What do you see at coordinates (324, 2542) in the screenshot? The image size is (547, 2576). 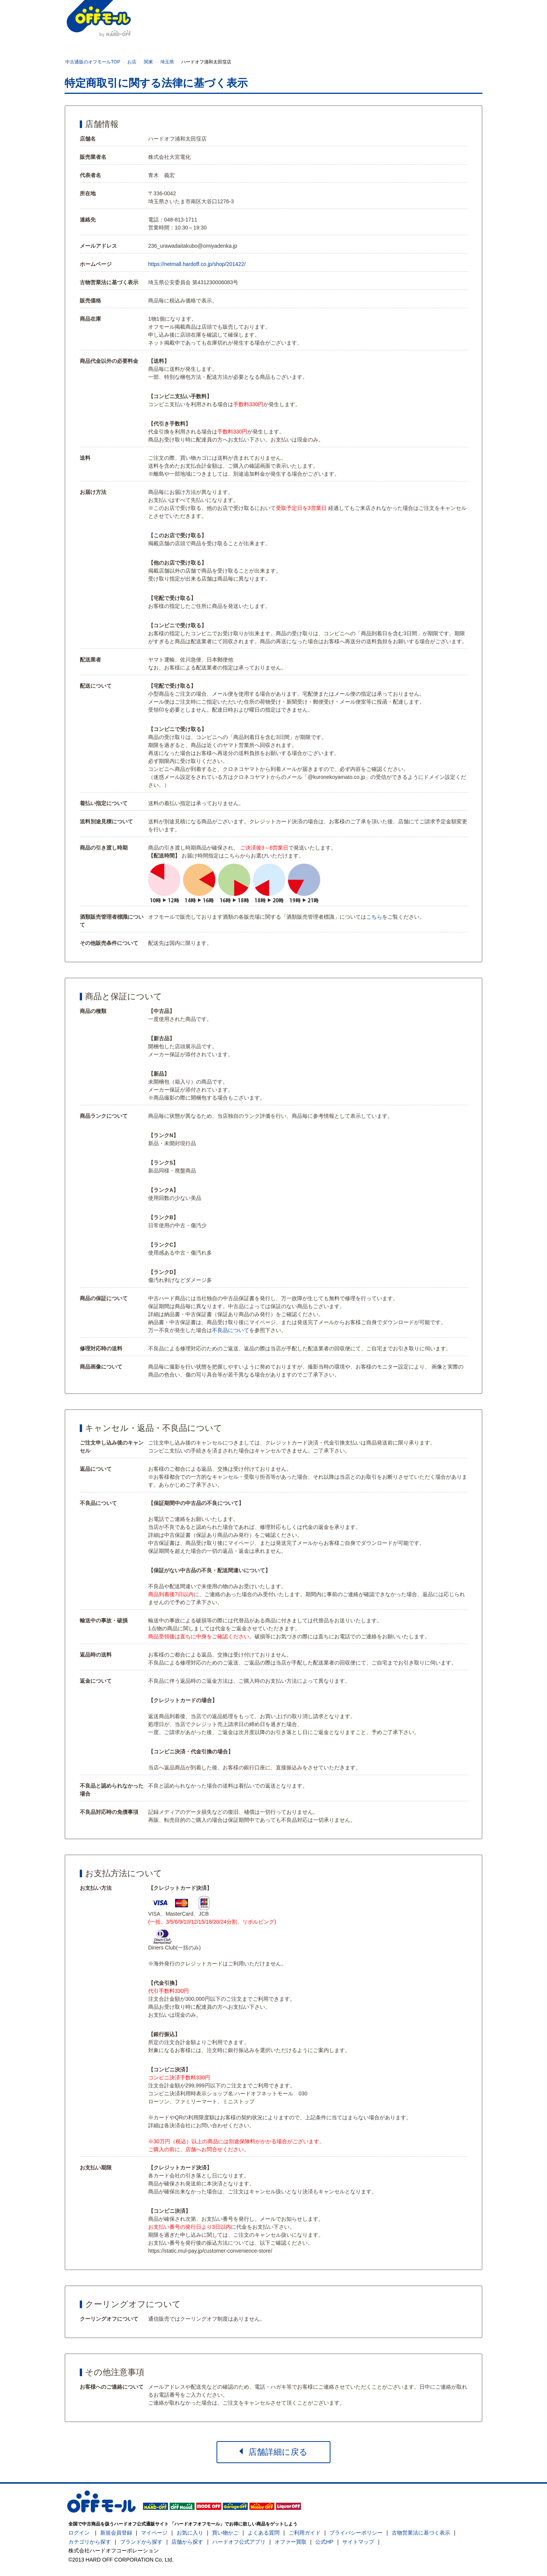 I see `公式HP` at bounding box center [324, 2542].